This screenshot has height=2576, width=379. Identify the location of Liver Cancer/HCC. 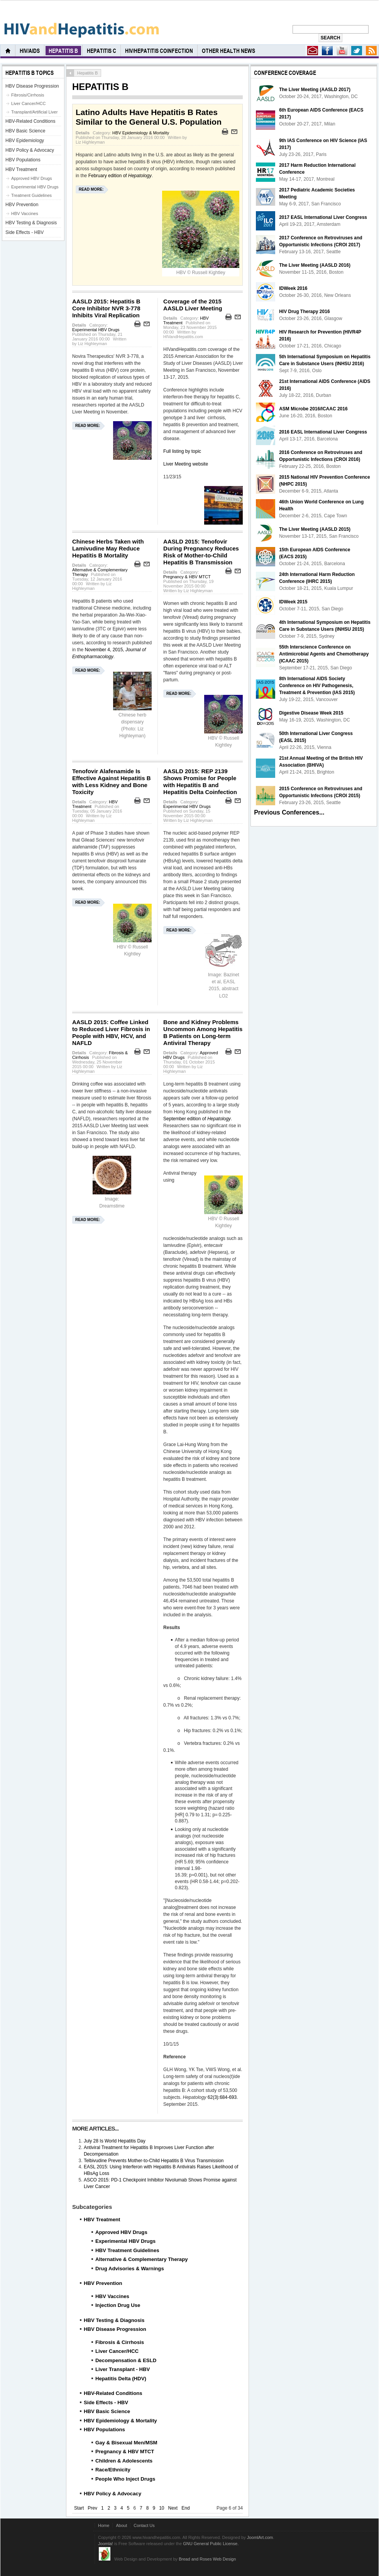
(117, 2351).